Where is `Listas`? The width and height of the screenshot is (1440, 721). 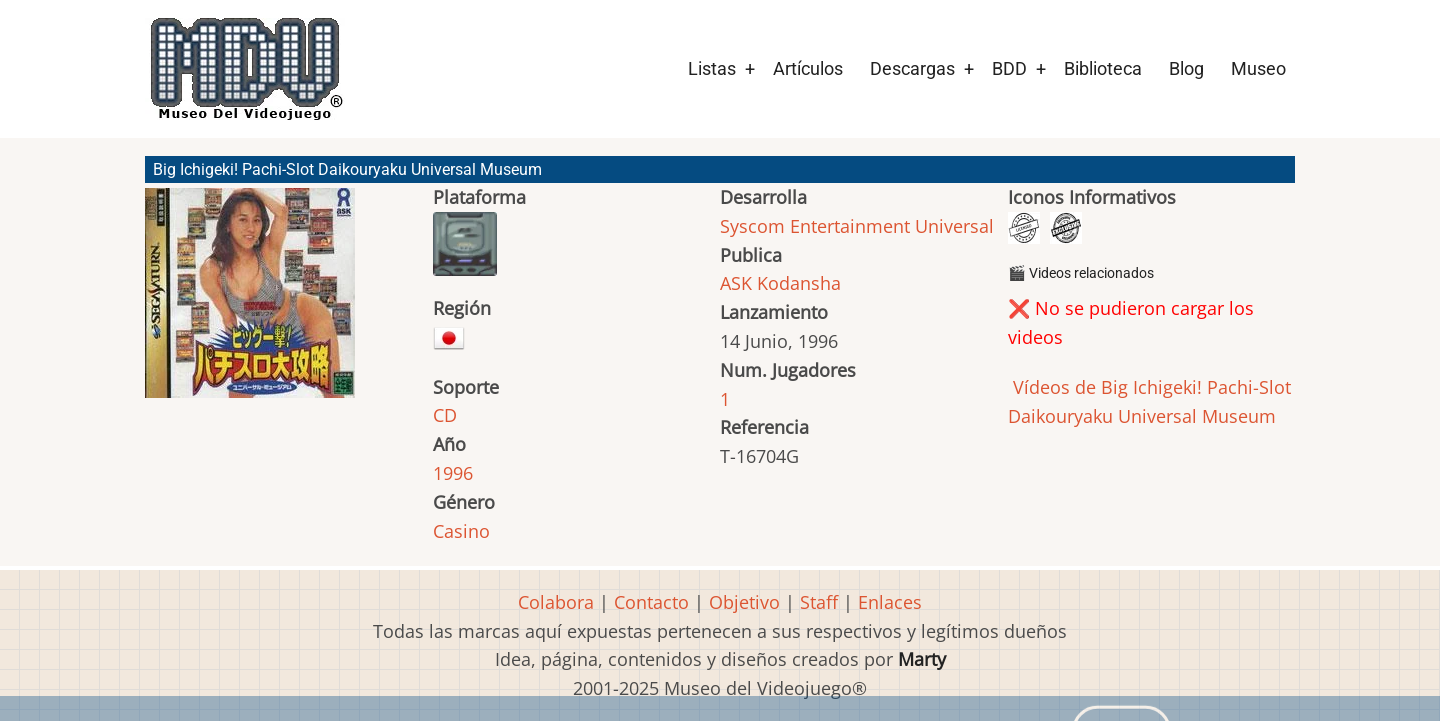
Listas is located at coordinates (712, 68).